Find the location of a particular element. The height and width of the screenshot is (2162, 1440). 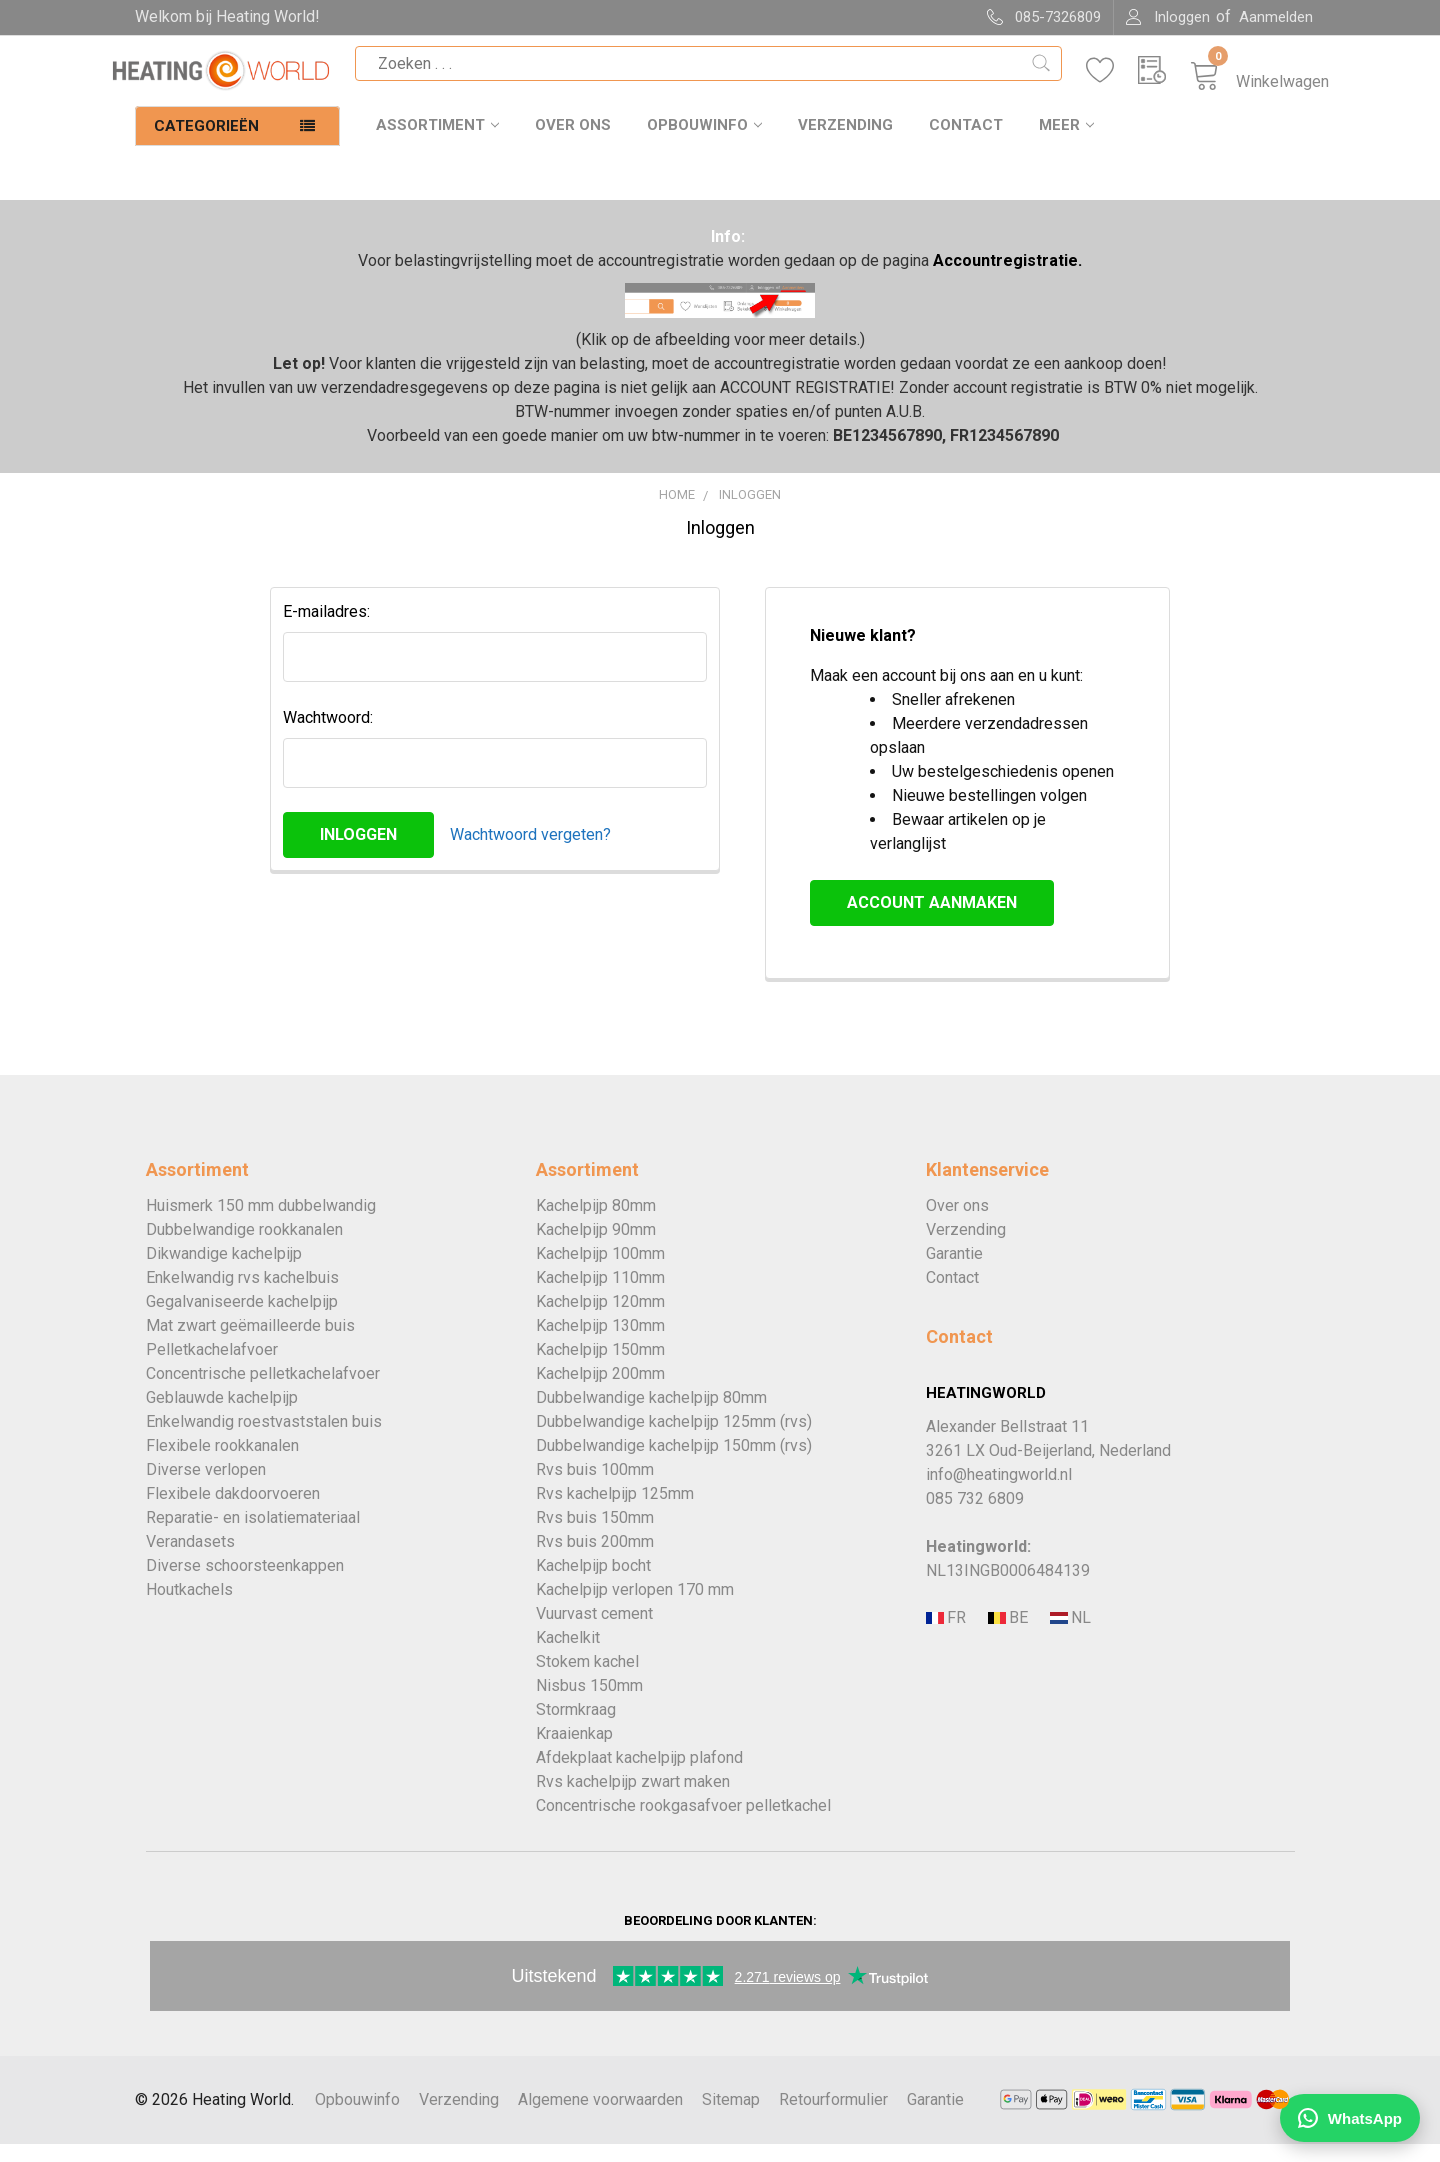

Mat zwart geëmailleerde buis is located at coordinates (250, 1343).